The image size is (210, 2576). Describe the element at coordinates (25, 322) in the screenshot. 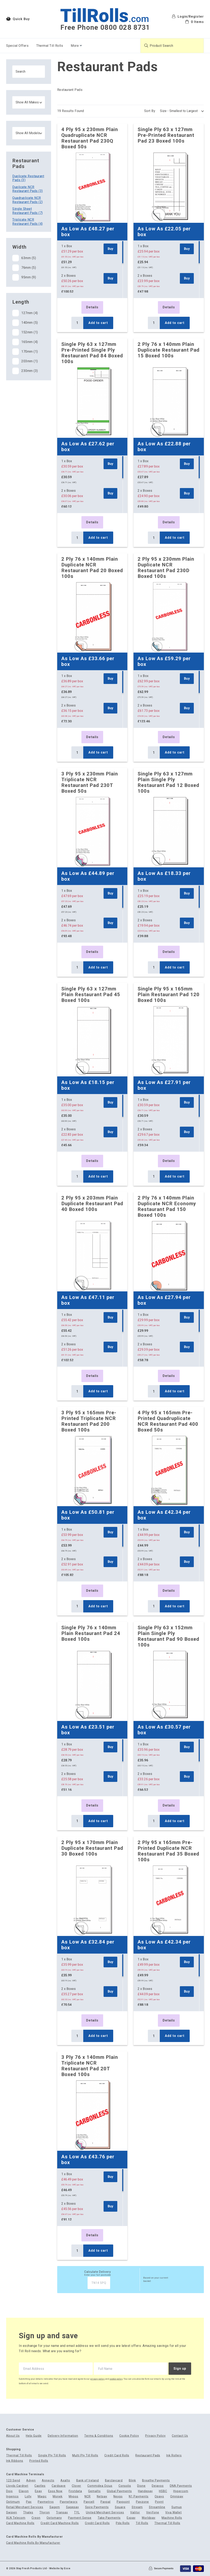

I see `140mm (5)` at that location.